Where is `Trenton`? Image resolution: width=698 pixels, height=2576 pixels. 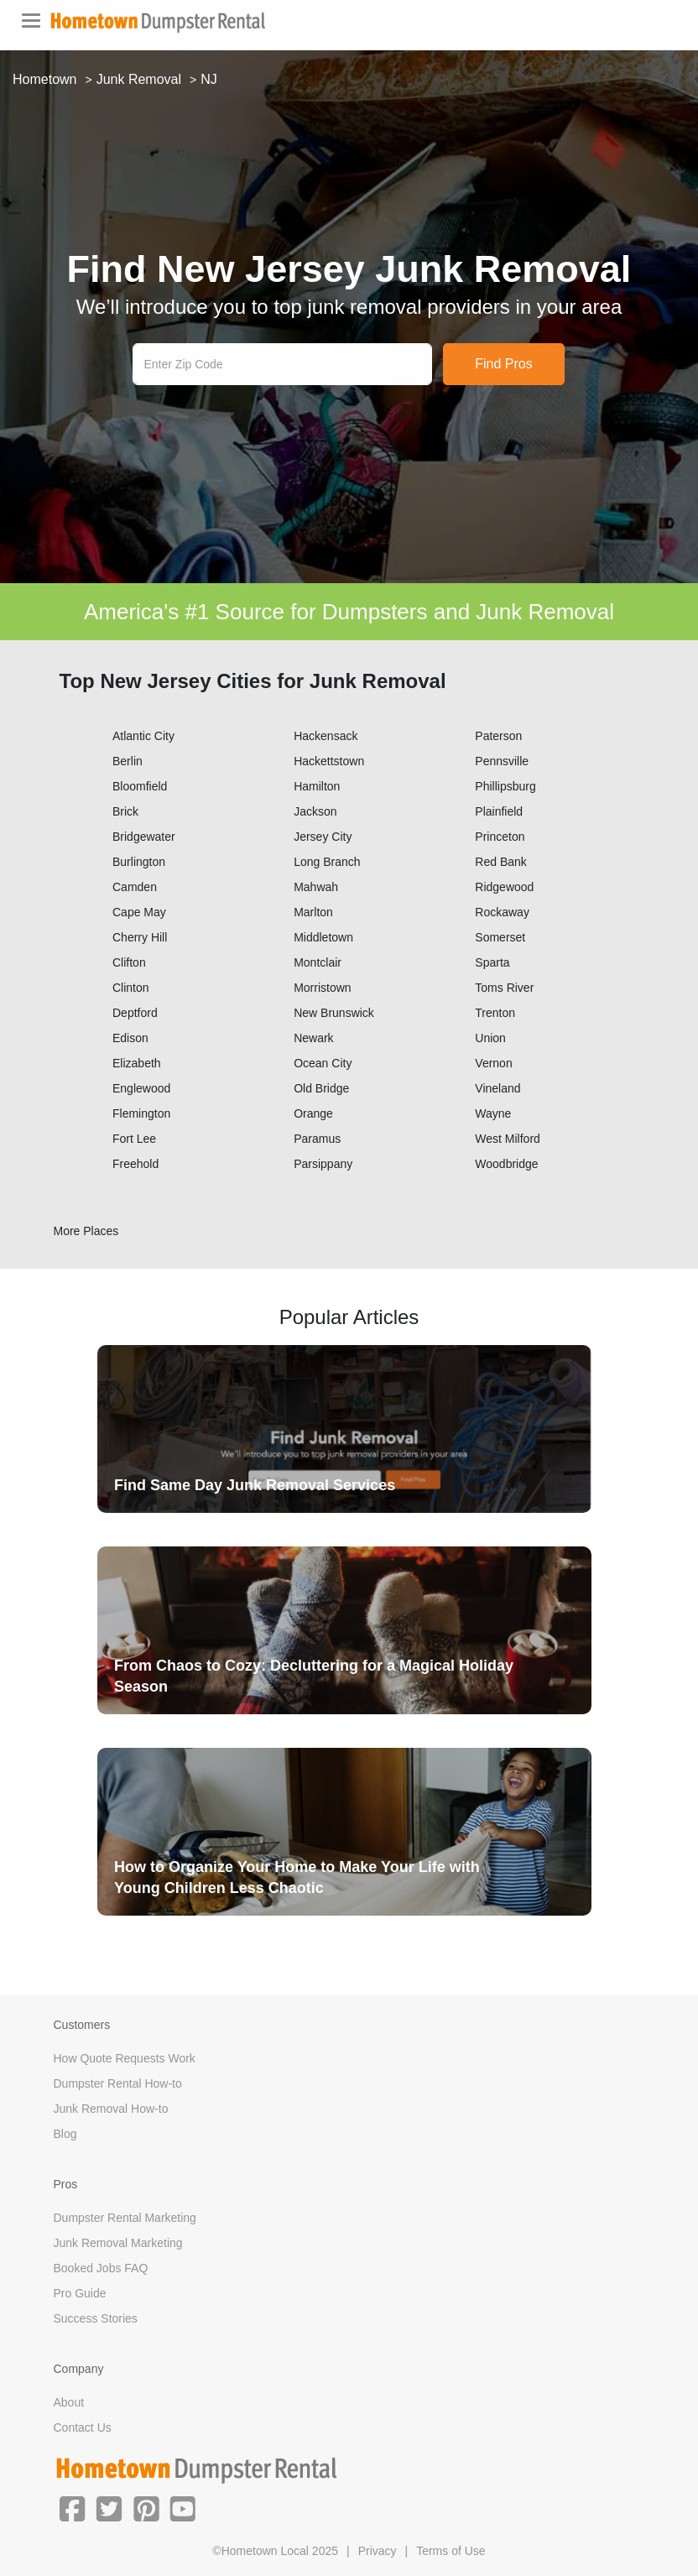
Trenton is located at coordinates (495, 1012).